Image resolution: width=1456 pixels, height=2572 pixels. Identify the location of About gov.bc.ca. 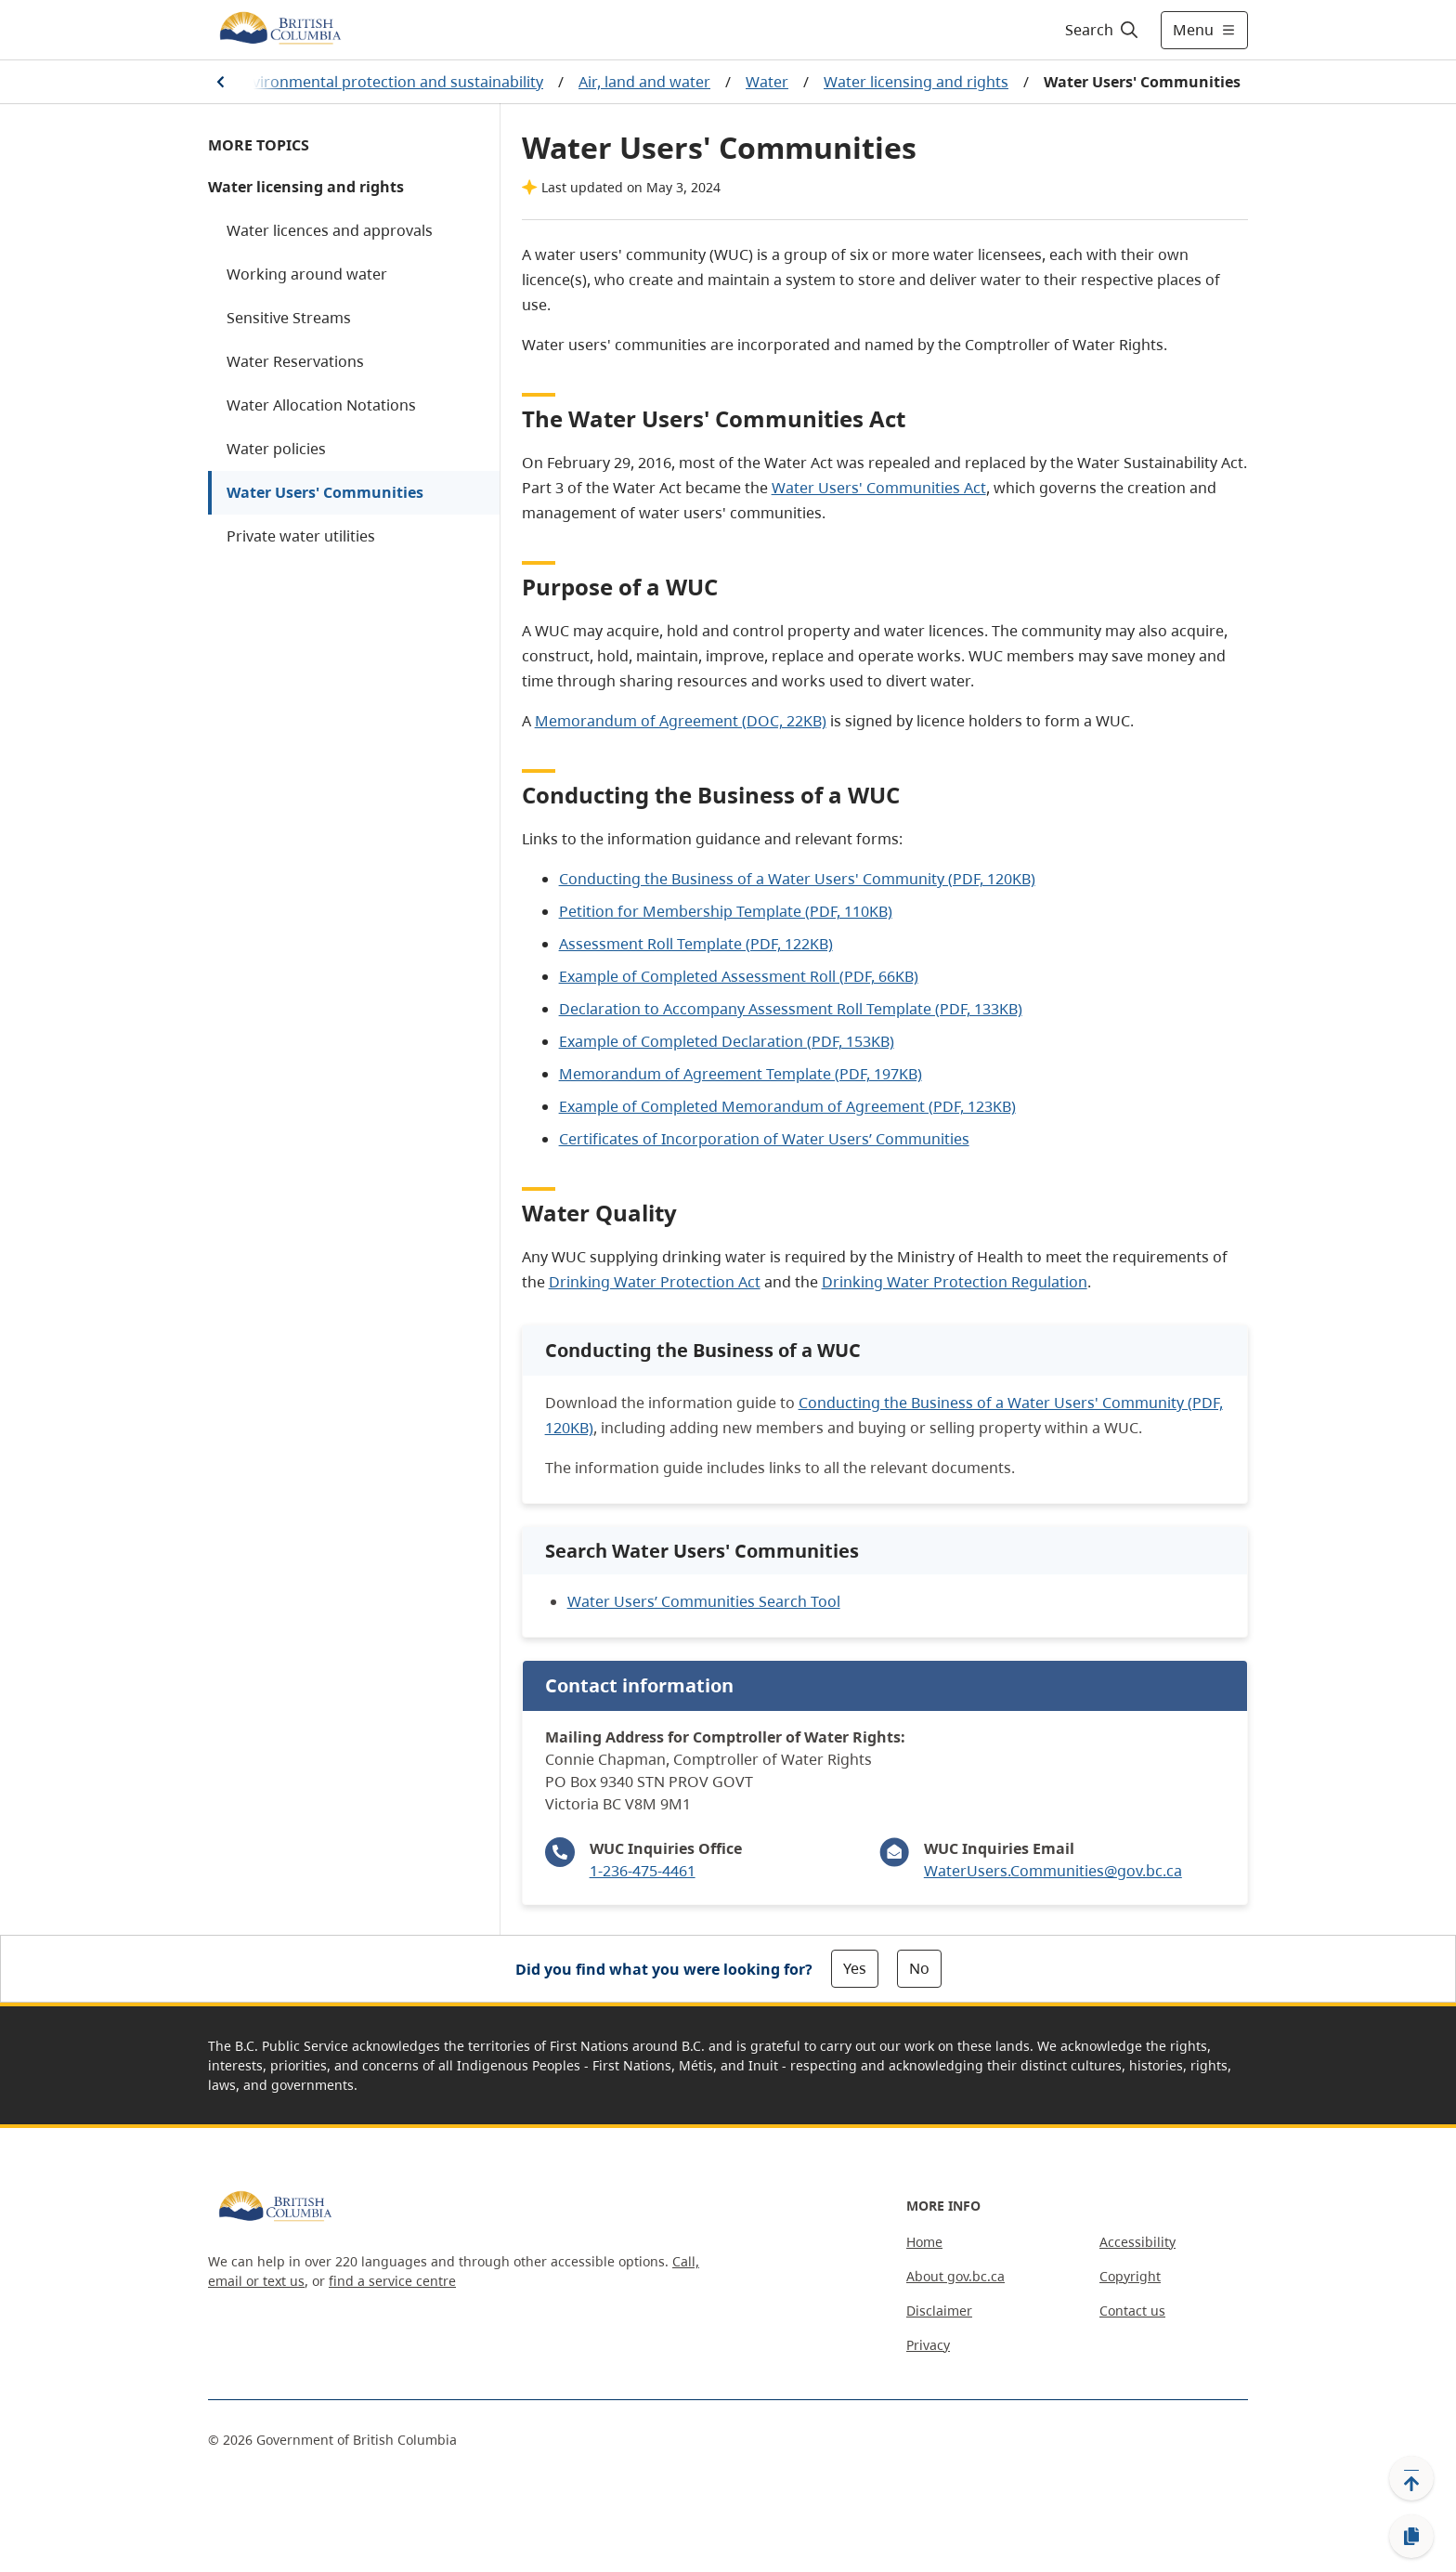
(955, 2276).